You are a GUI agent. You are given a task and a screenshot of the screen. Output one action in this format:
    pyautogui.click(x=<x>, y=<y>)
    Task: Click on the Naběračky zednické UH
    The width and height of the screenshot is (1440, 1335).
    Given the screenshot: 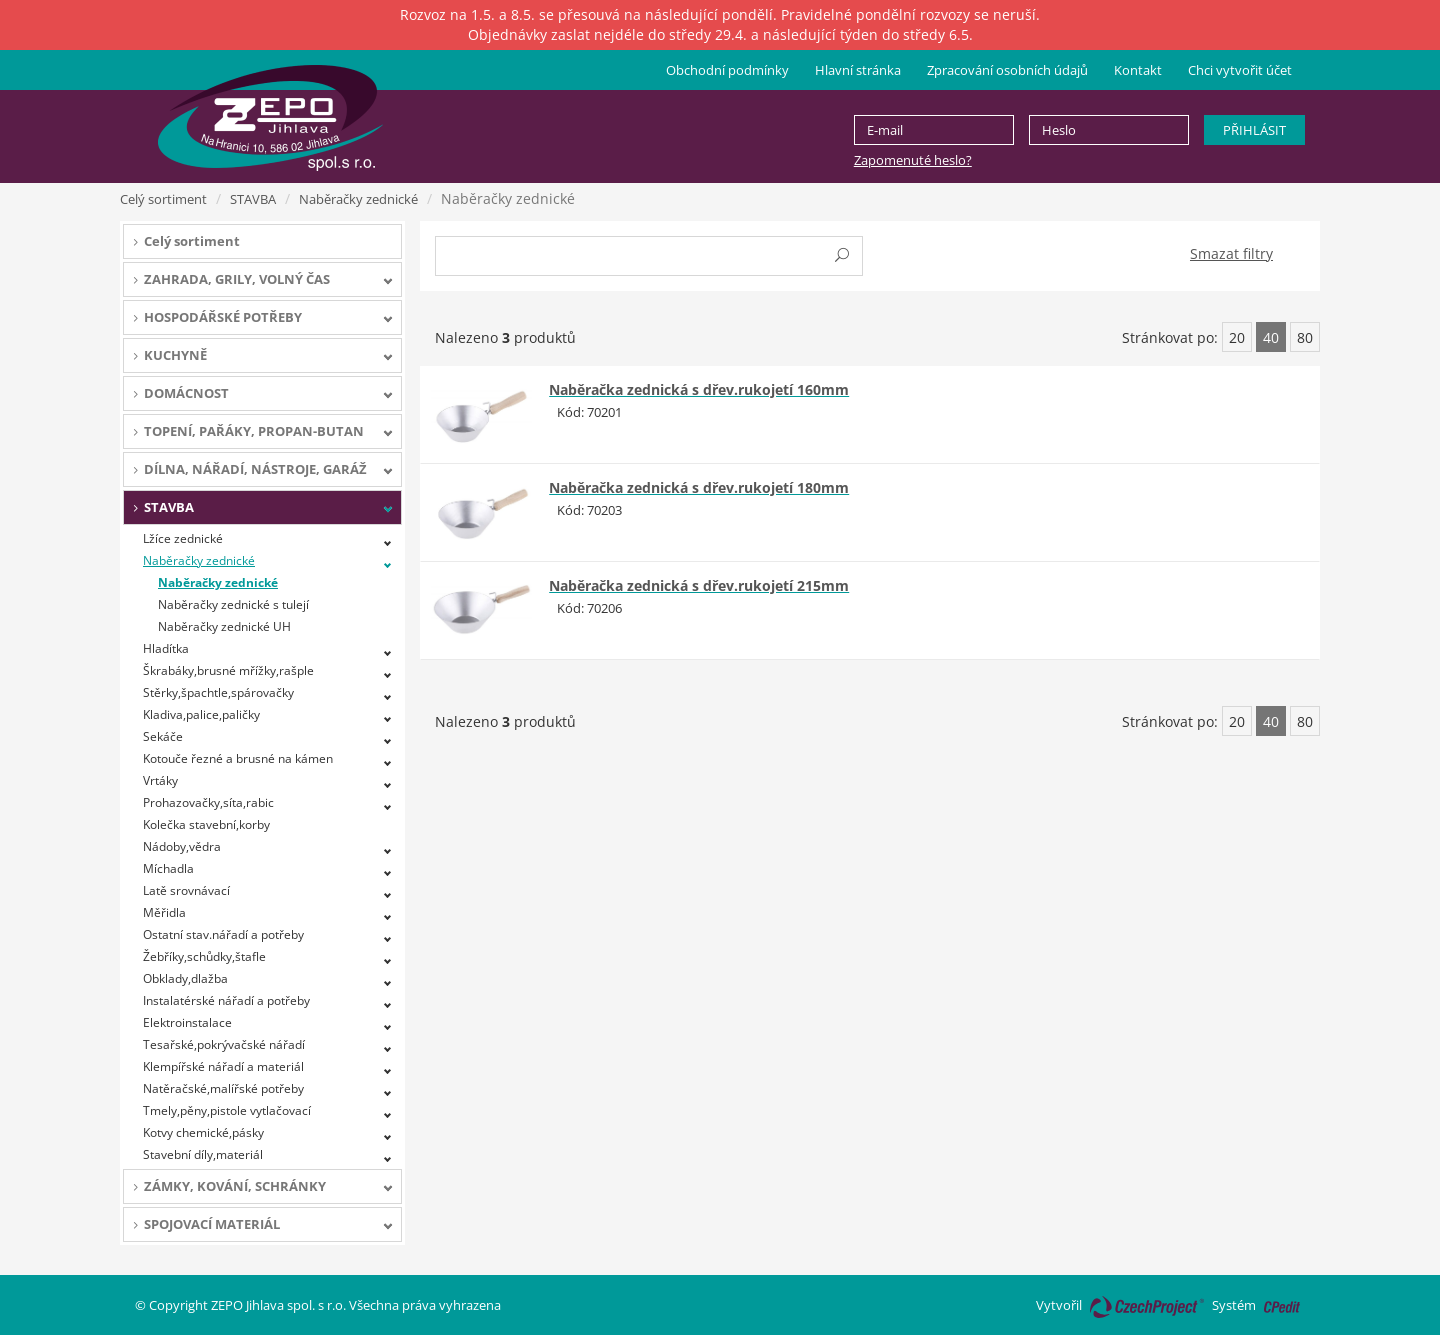 What is the action you would take?
    pyautogui.click(x=224, y=626)
    